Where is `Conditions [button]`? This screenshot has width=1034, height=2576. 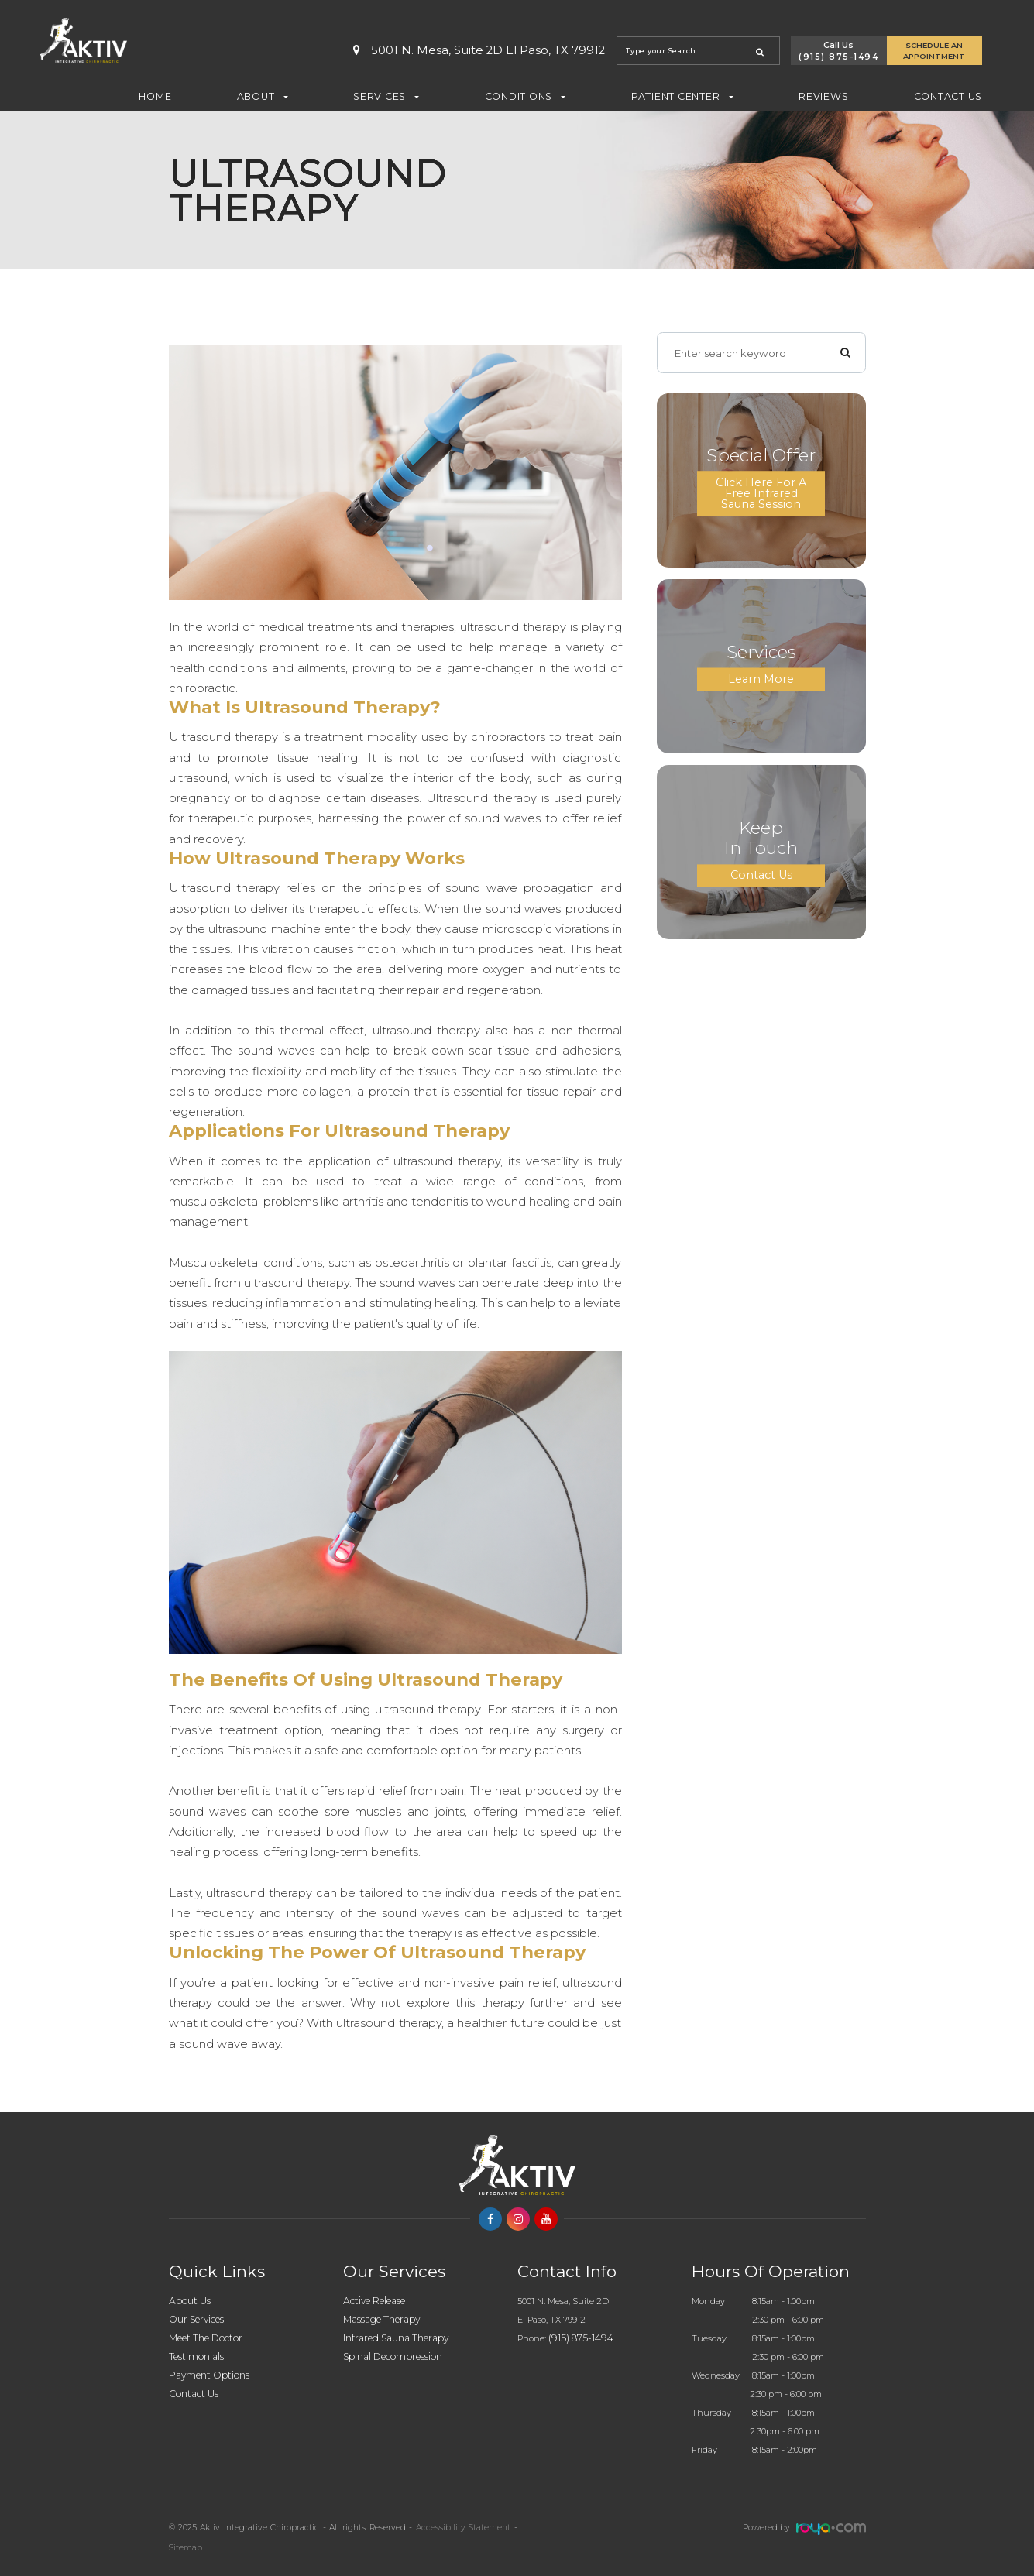 Conditions [button] is located at coordinates (525, 96).